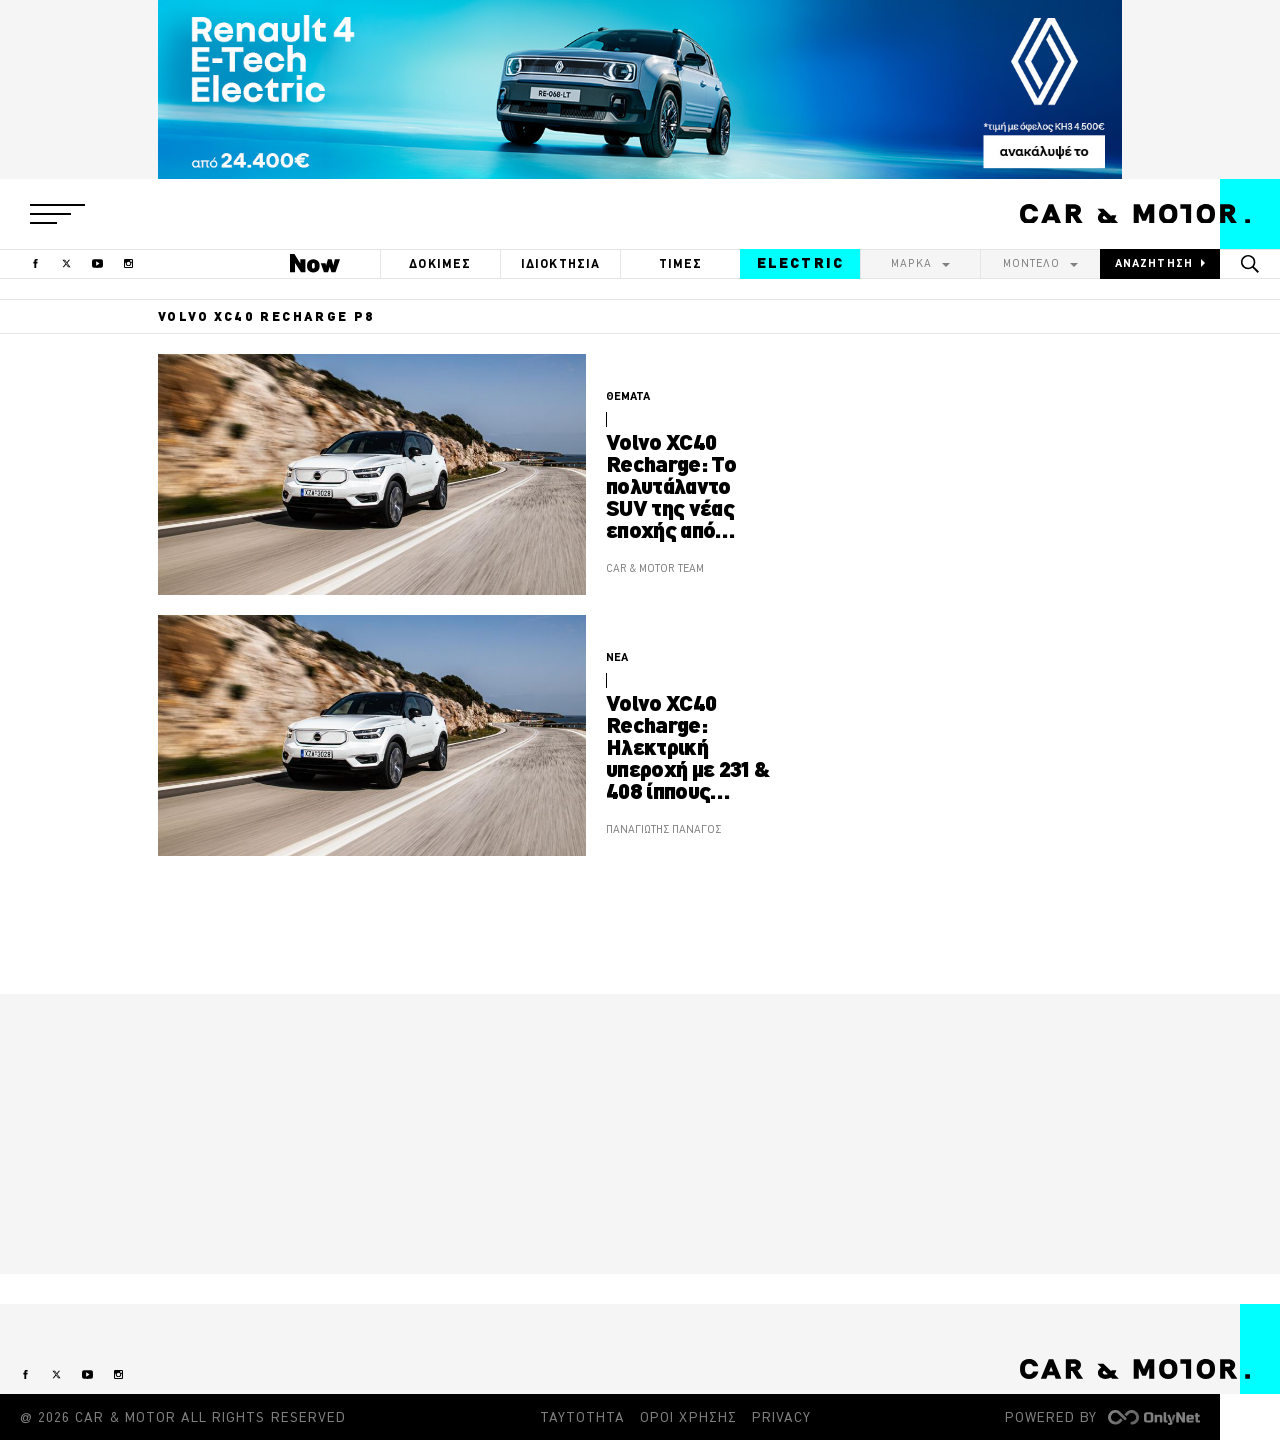 The image size is (1280, 1440). I want to click on ΠΑΝΑΓΙΩΤΗΣ ΠΑΝΑΓΟΣ, so click(663, 829).